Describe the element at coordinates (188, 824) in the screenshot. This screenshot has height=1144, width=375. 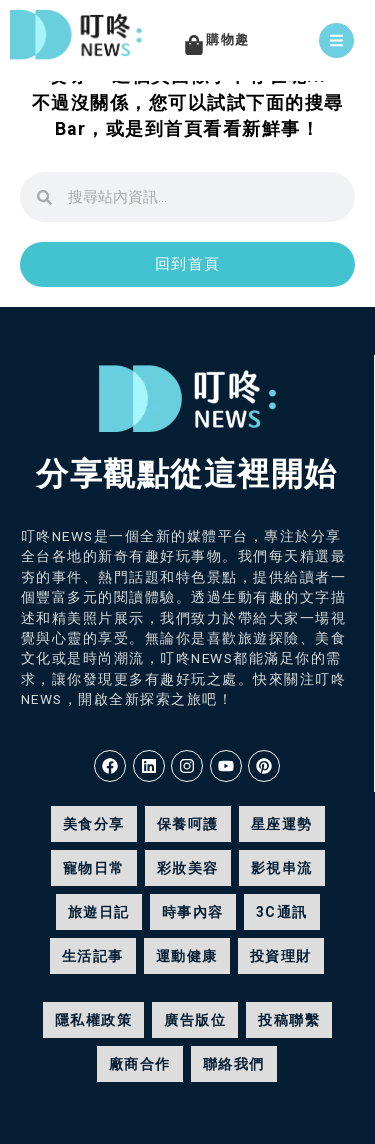
I see `保養呵護` at that location.